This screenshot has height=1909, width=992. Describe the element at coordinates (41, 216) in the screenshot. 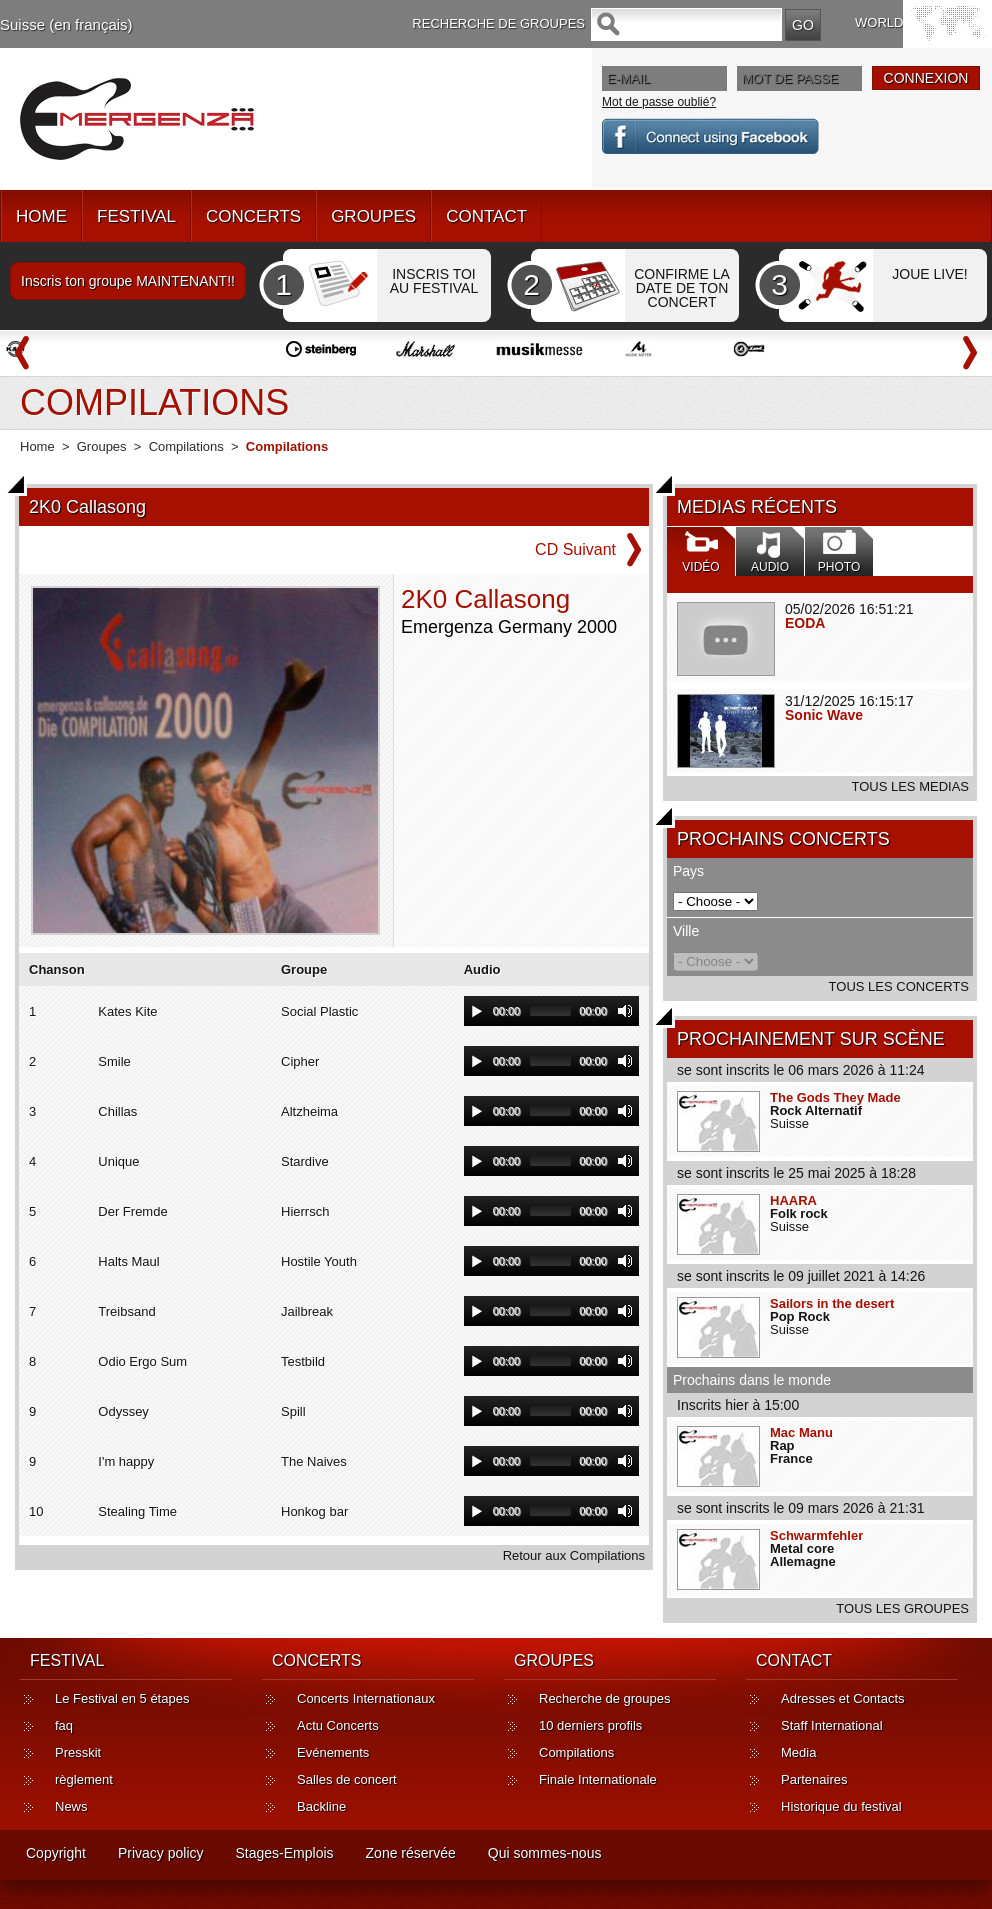

I see `HOME` at that location.